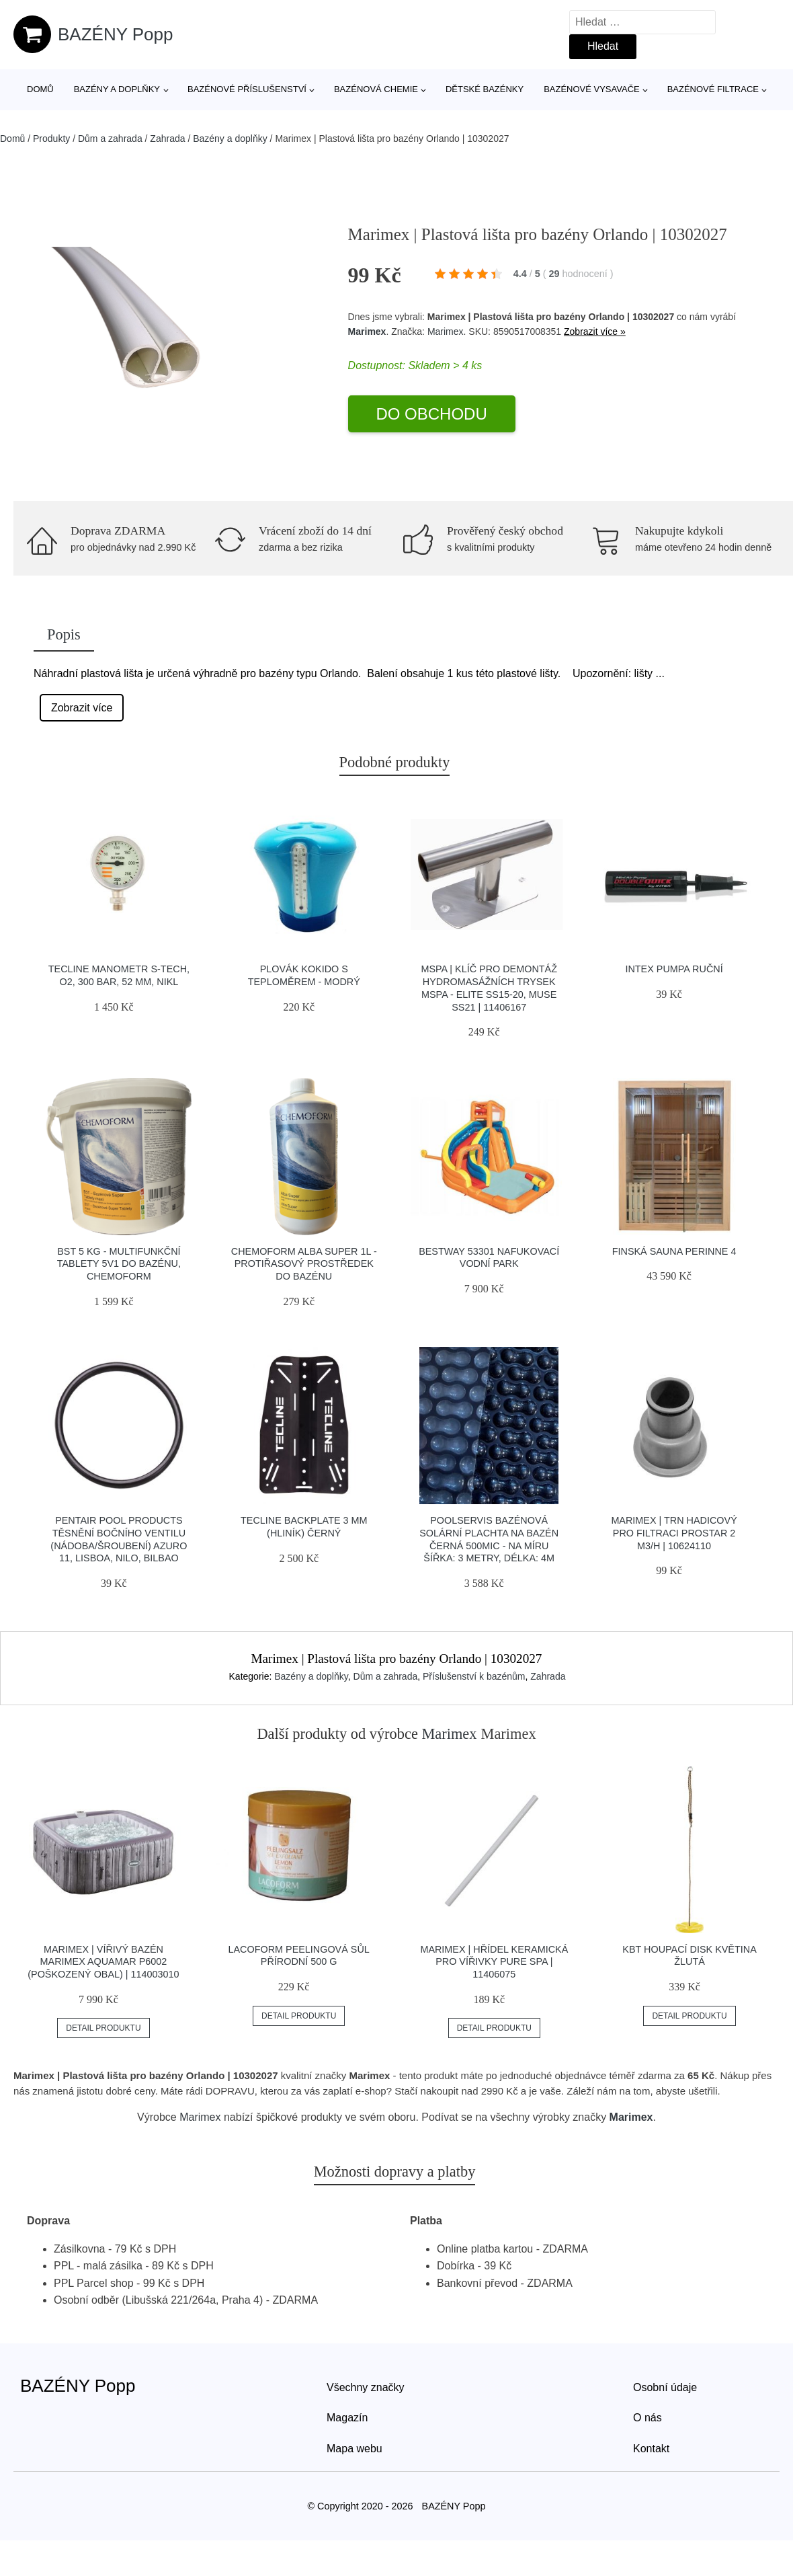 Image resolution: width=793 pixels, height=2576 pixels. What do you see at coordinates (354, 2448) in the screenshot?
I see `Mapa webu` at bounding box center [354, 2448].